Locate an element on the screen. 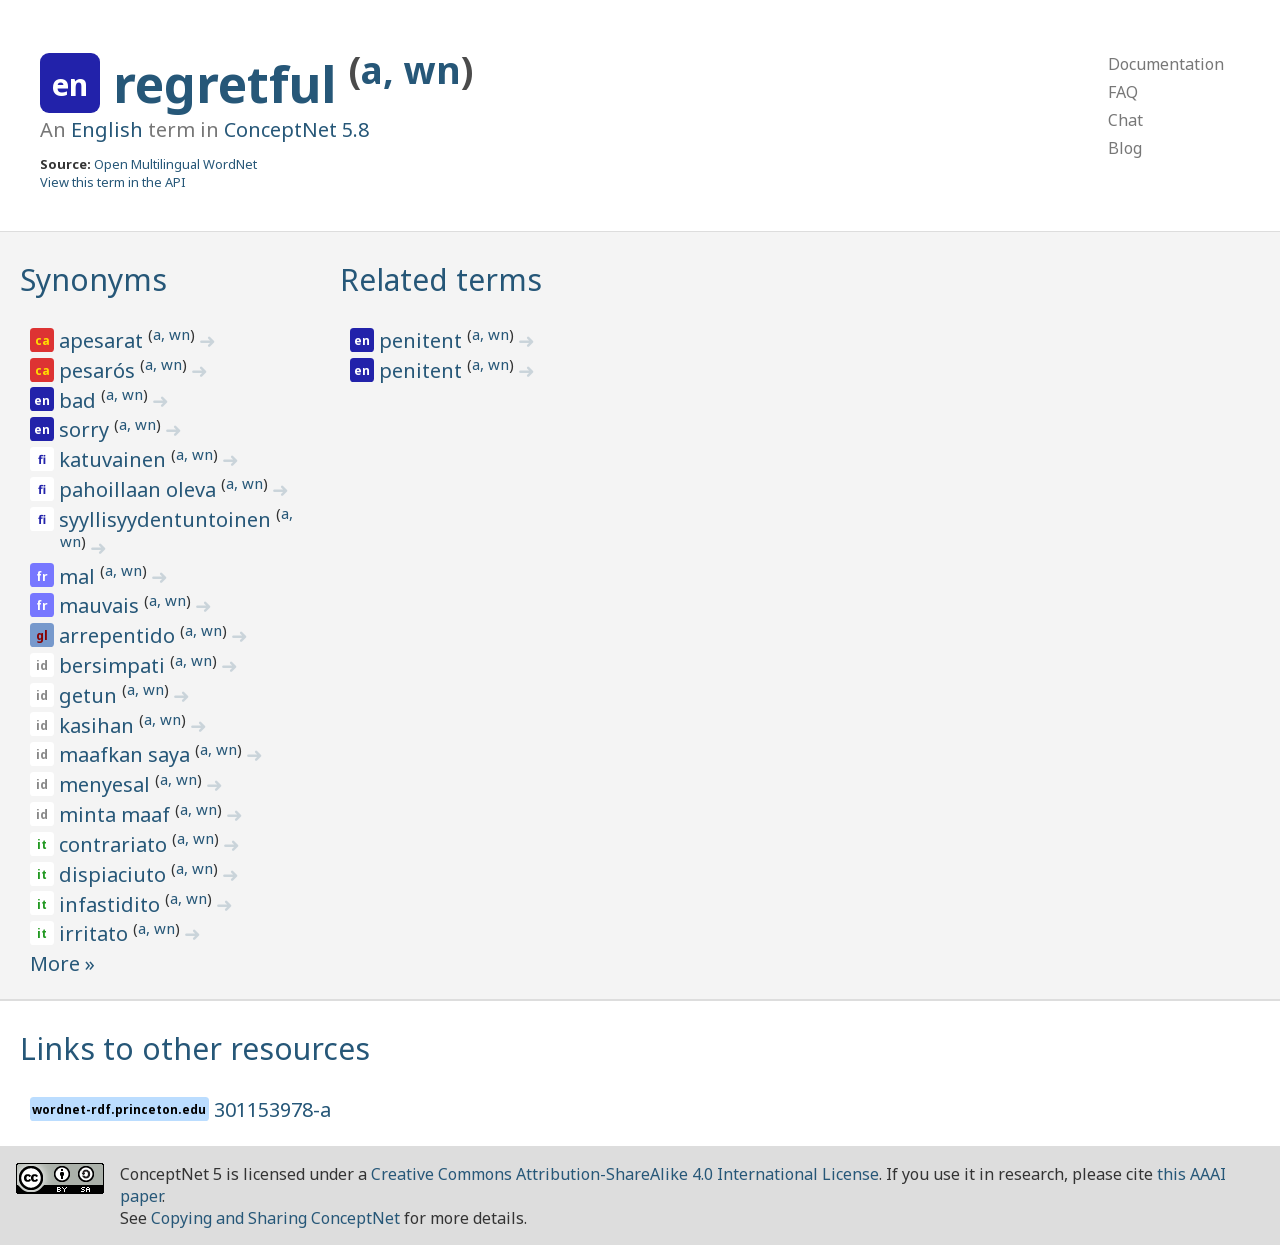 The width and height of the screenshot is (1280, 1245). mal is located at coordinates (79, 576).